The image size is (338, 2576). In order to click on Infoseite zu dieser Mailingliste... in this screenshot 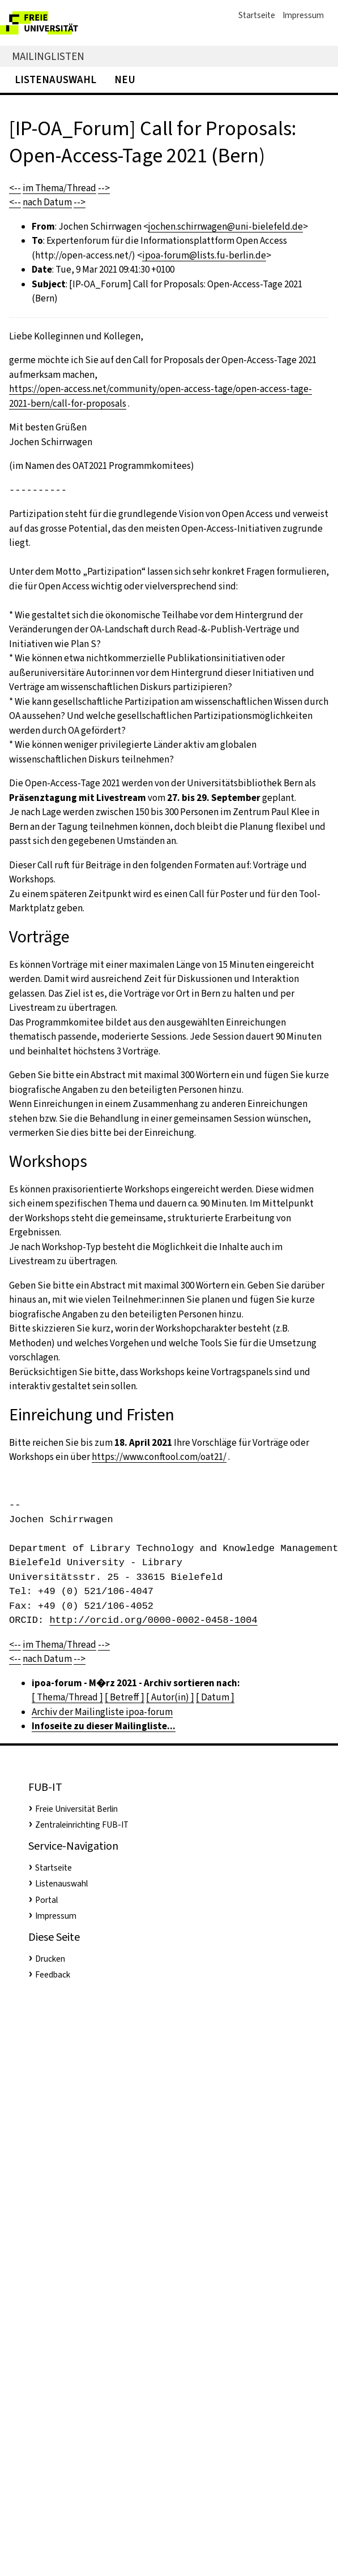, I will do `click(104, 1726)`.